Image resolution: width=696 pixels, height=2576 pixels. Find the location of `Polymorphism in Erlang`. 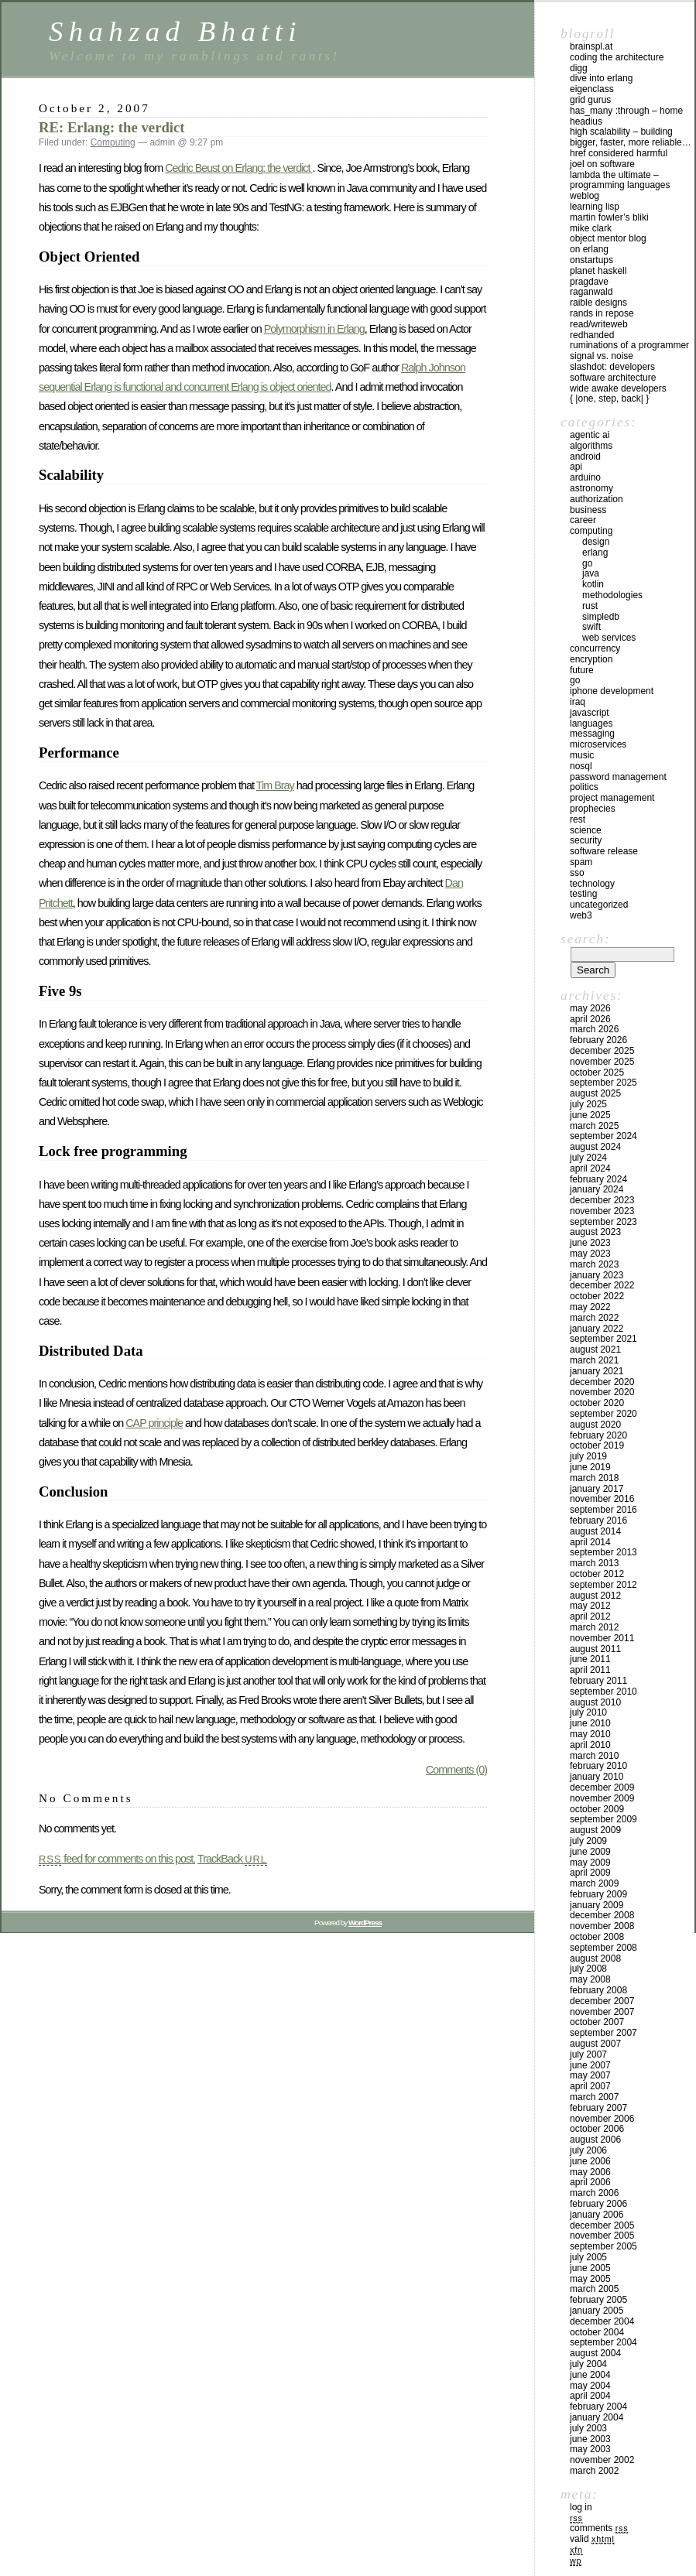

Polymorphism in Erlang is located at coordinates (314, 329).